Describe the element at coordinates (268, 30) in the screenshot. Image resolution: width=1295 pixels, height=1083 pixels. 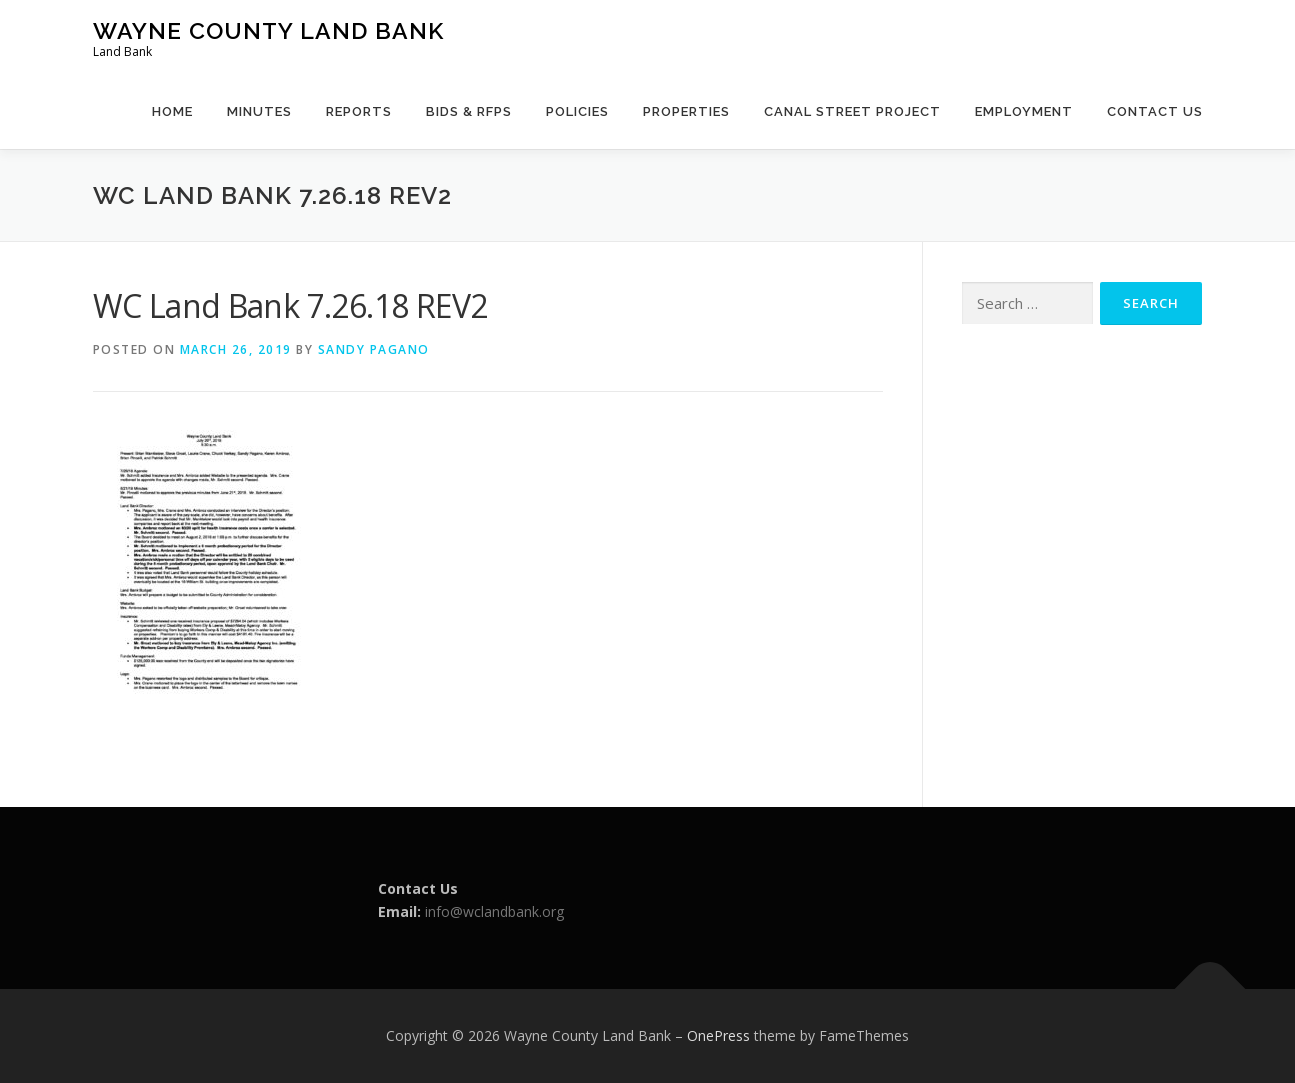
I see `Wayne County Land Bank` at that location.